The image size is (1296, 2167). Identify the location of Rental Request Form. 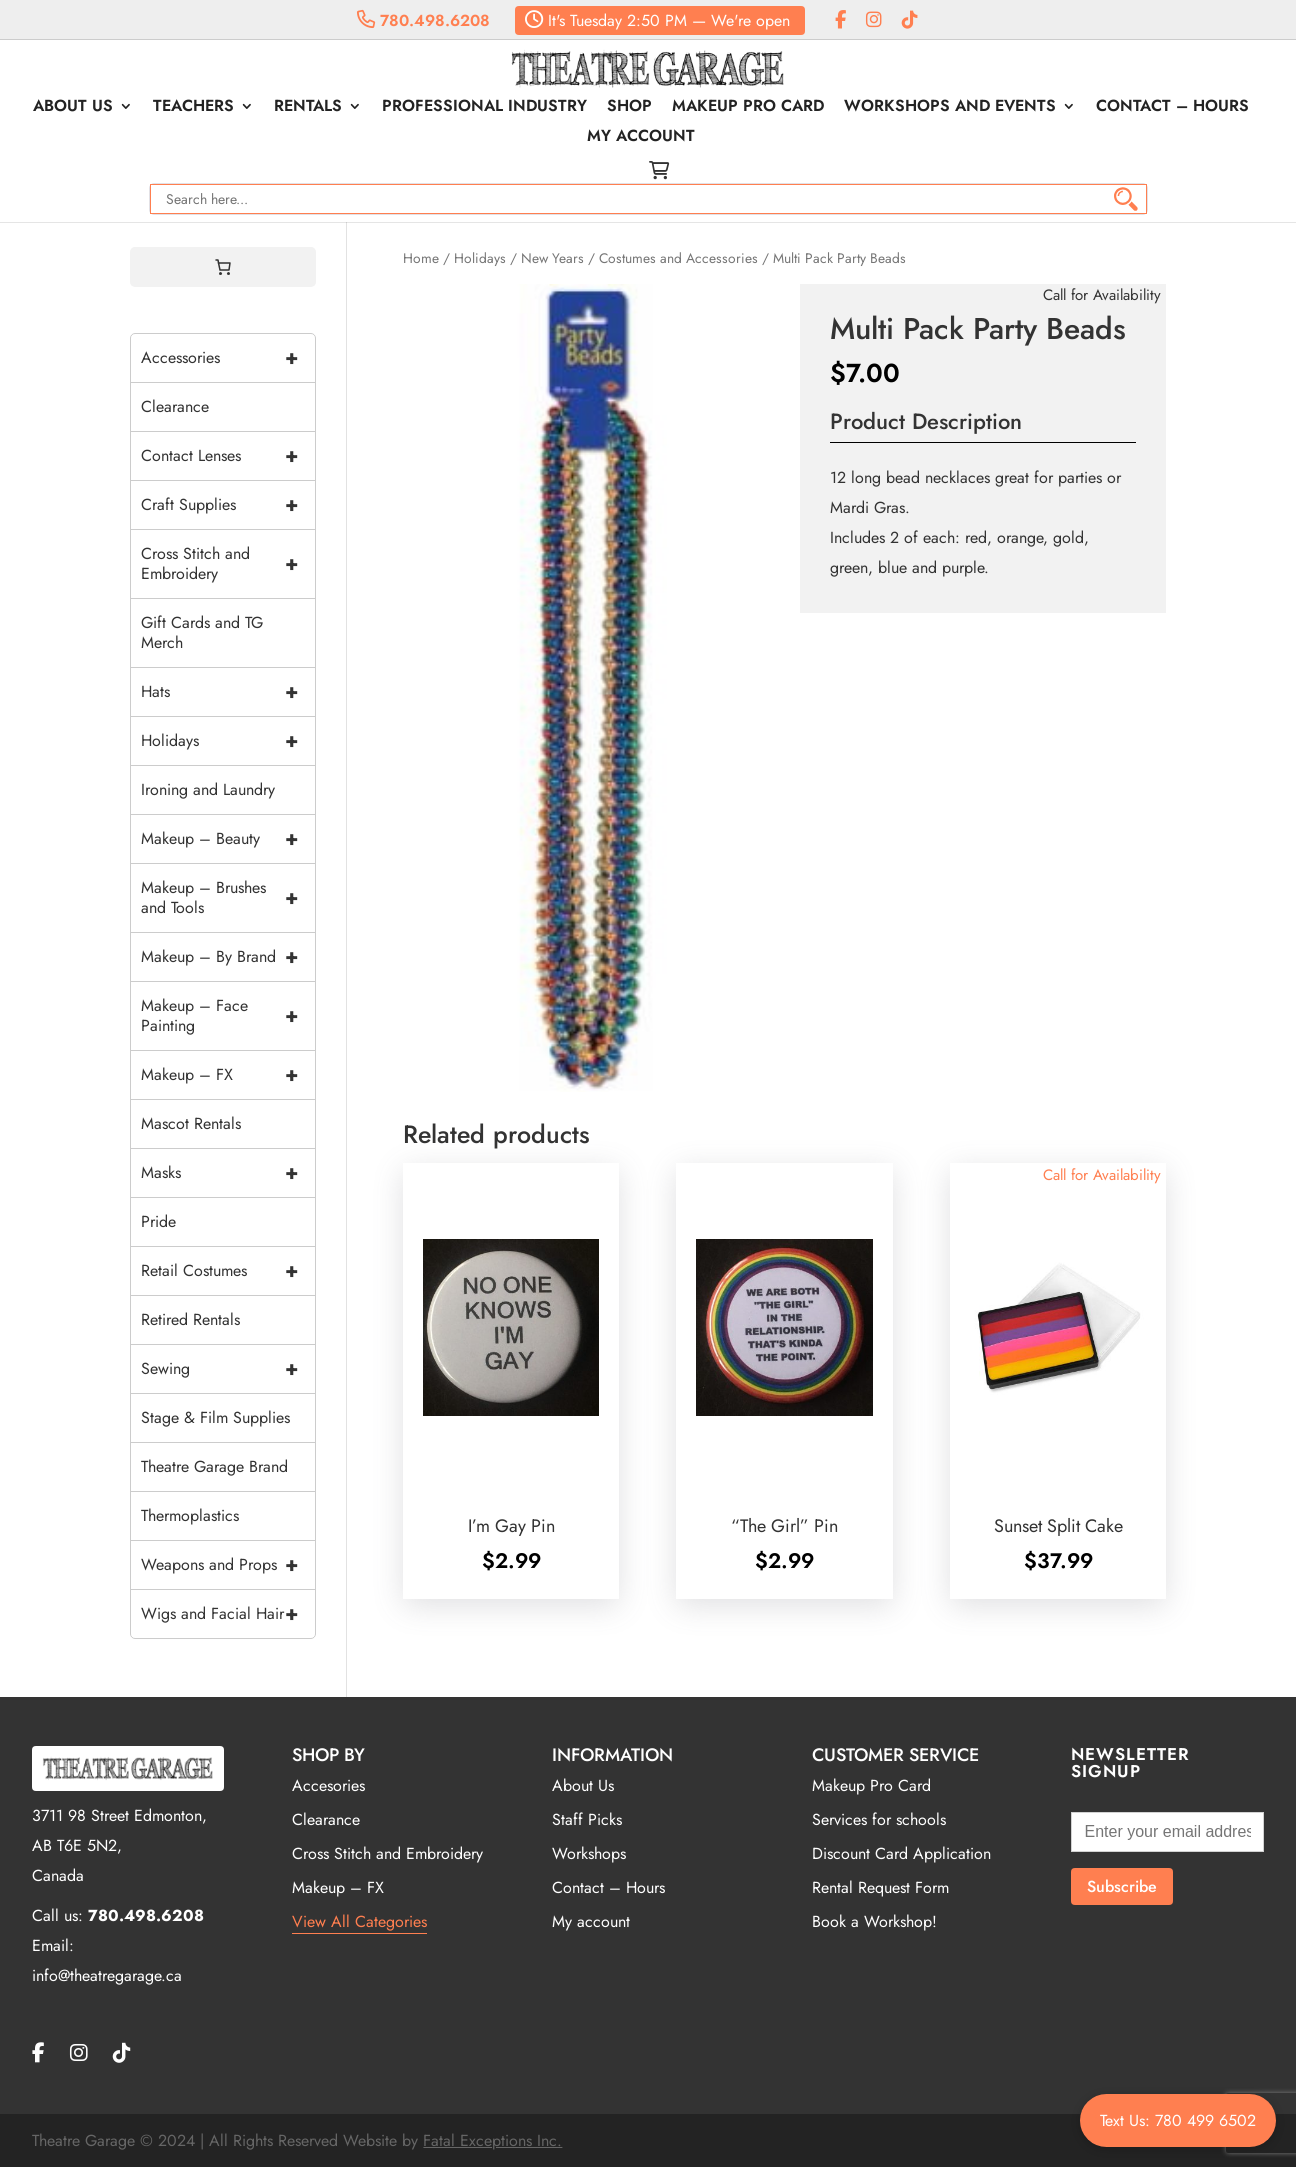
(880, 1887).